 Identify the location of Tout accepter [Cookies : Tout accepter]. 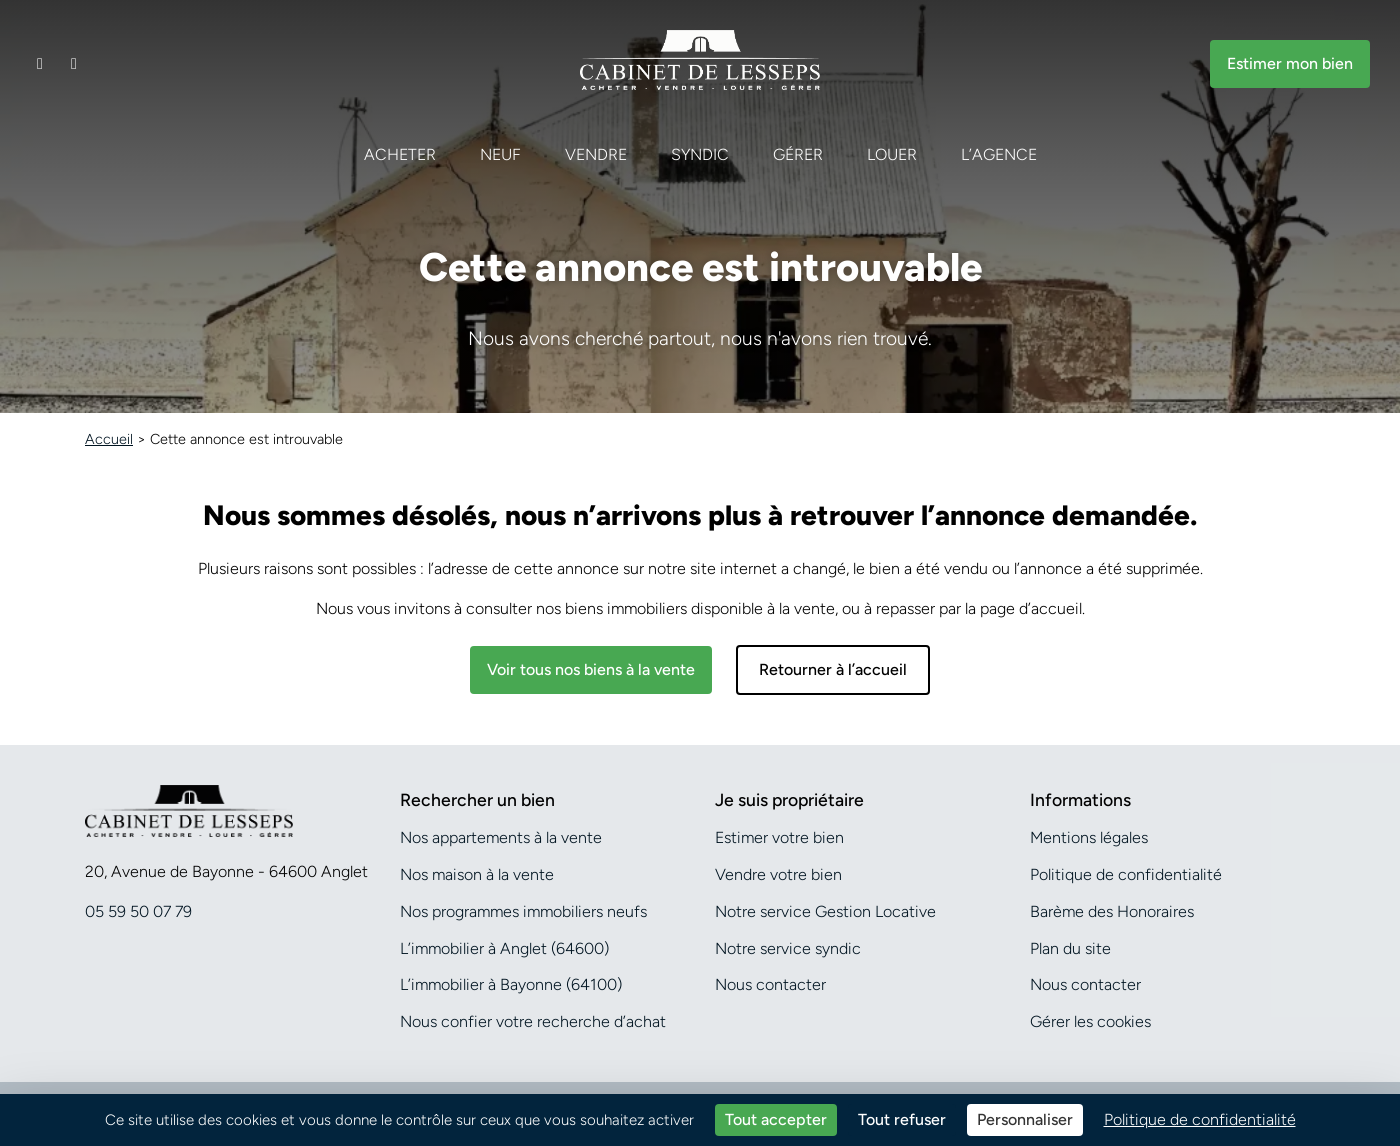
(776, 1119).